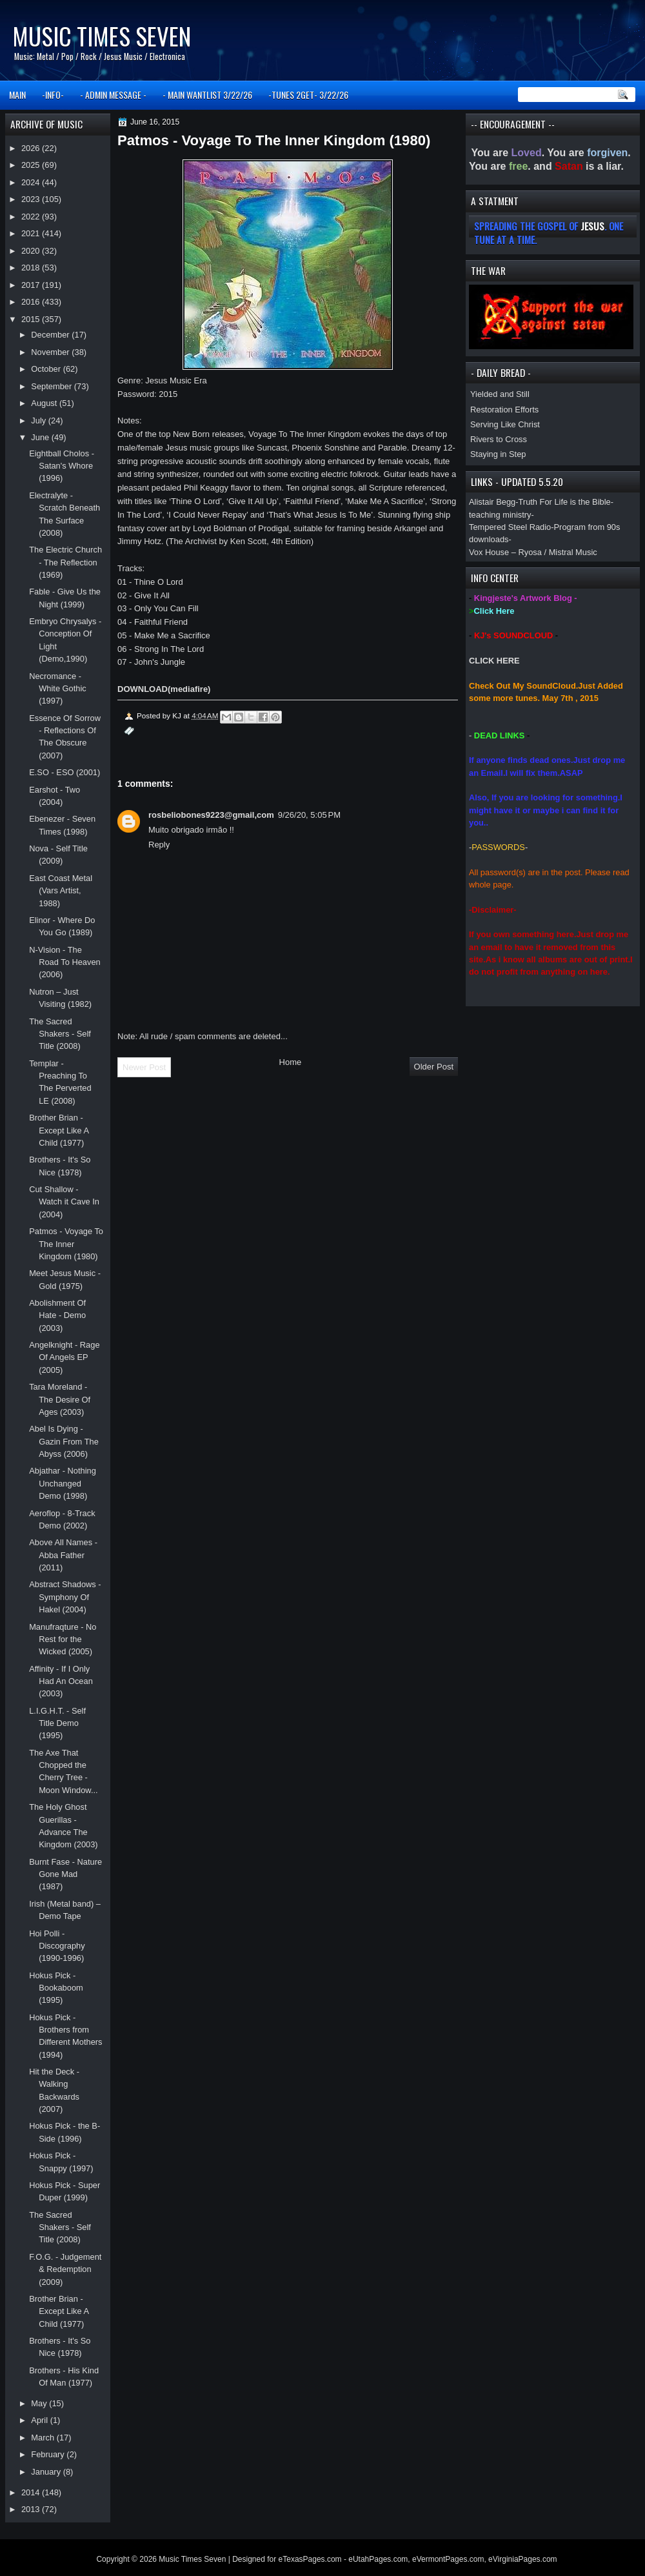 Image resolution: width=645 pixels, height=2576 pixels. Describe the element at coordinates (61, 1681) in the screenshot. I see `Affinity - If I Only Had An Ocean (2003)` at that location.